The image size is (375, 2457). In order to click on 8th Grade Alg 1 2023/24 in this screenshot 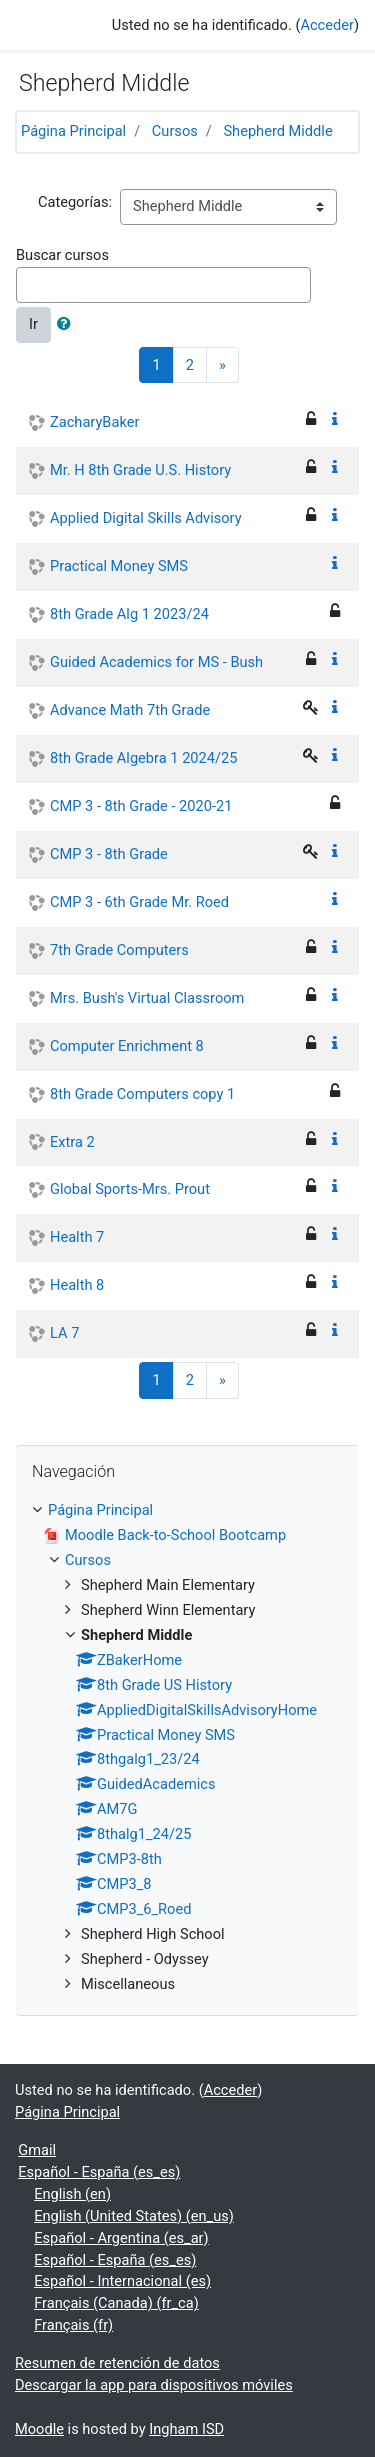, I will do `click(129, 614)`.